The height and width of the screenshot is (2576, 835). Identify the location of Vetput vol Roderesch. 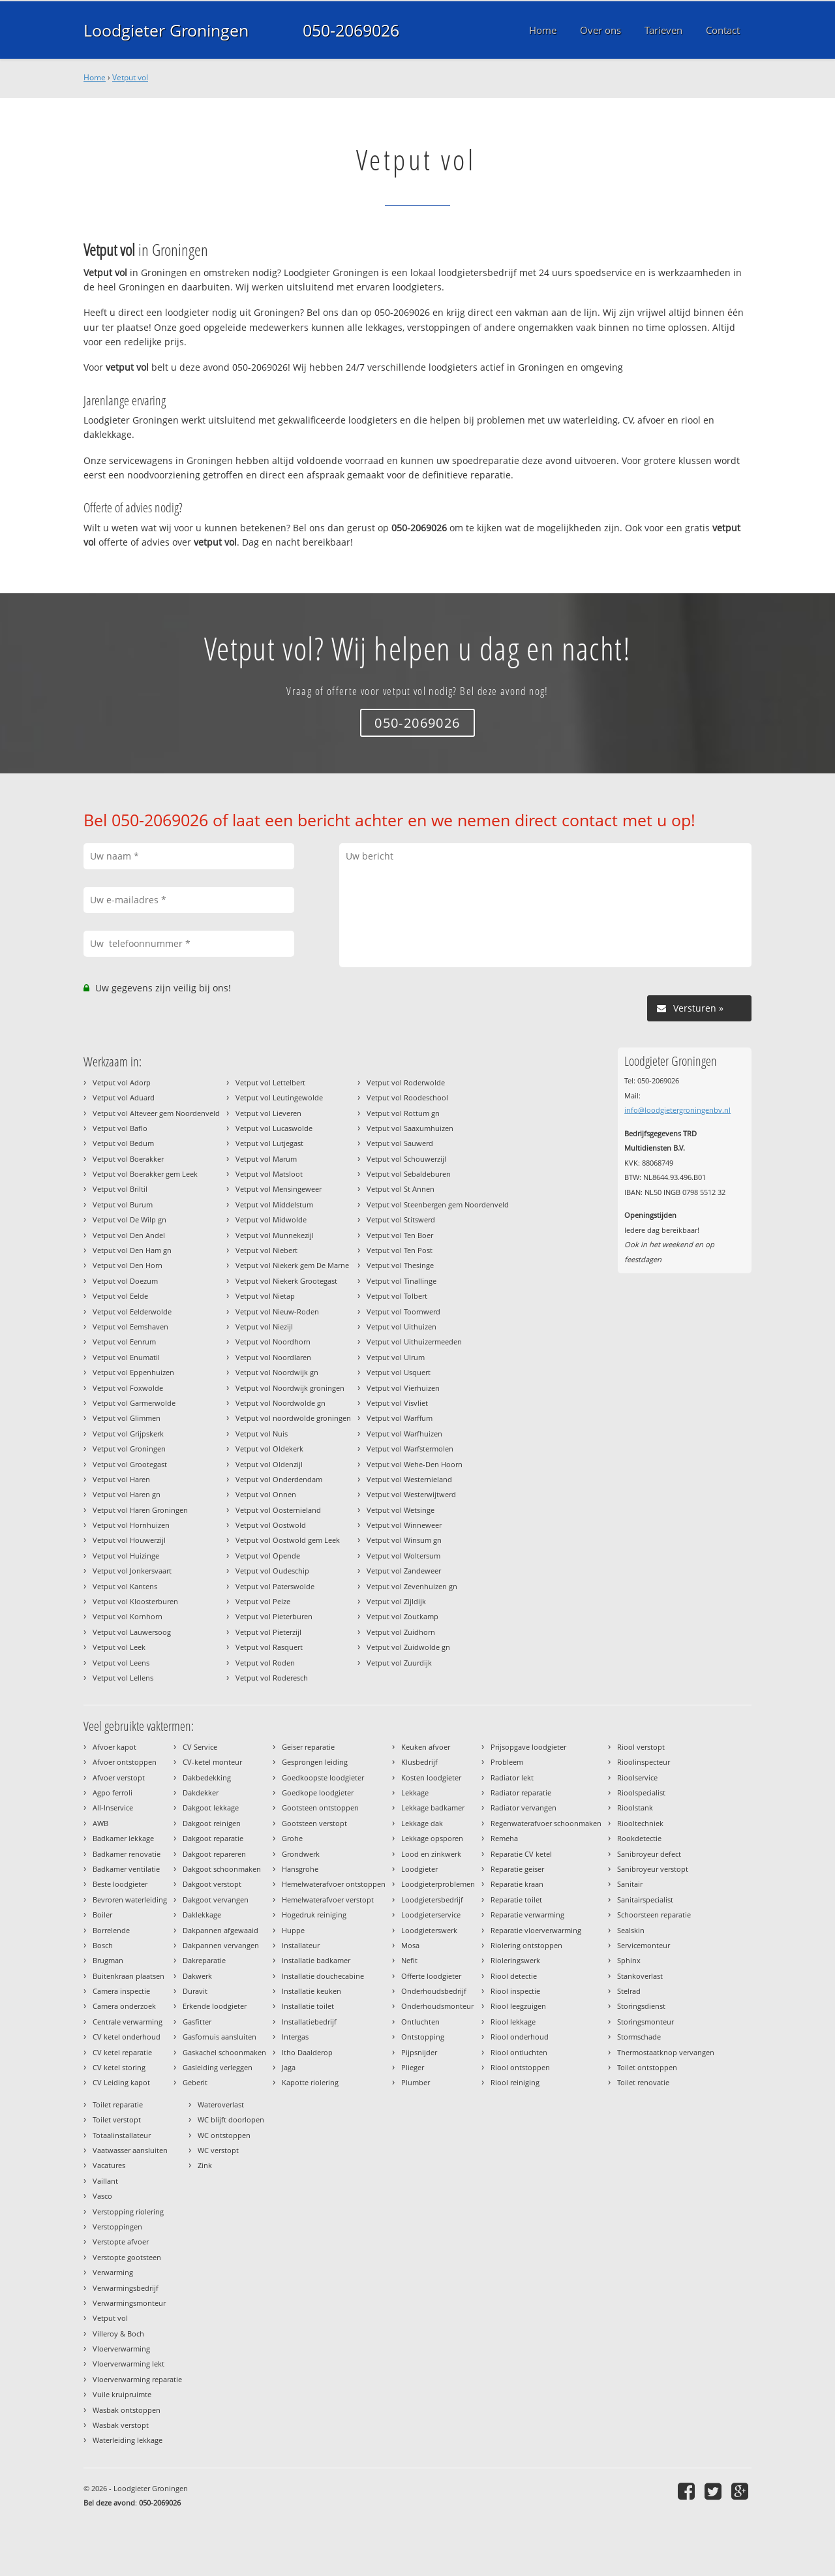
(271, 1678).